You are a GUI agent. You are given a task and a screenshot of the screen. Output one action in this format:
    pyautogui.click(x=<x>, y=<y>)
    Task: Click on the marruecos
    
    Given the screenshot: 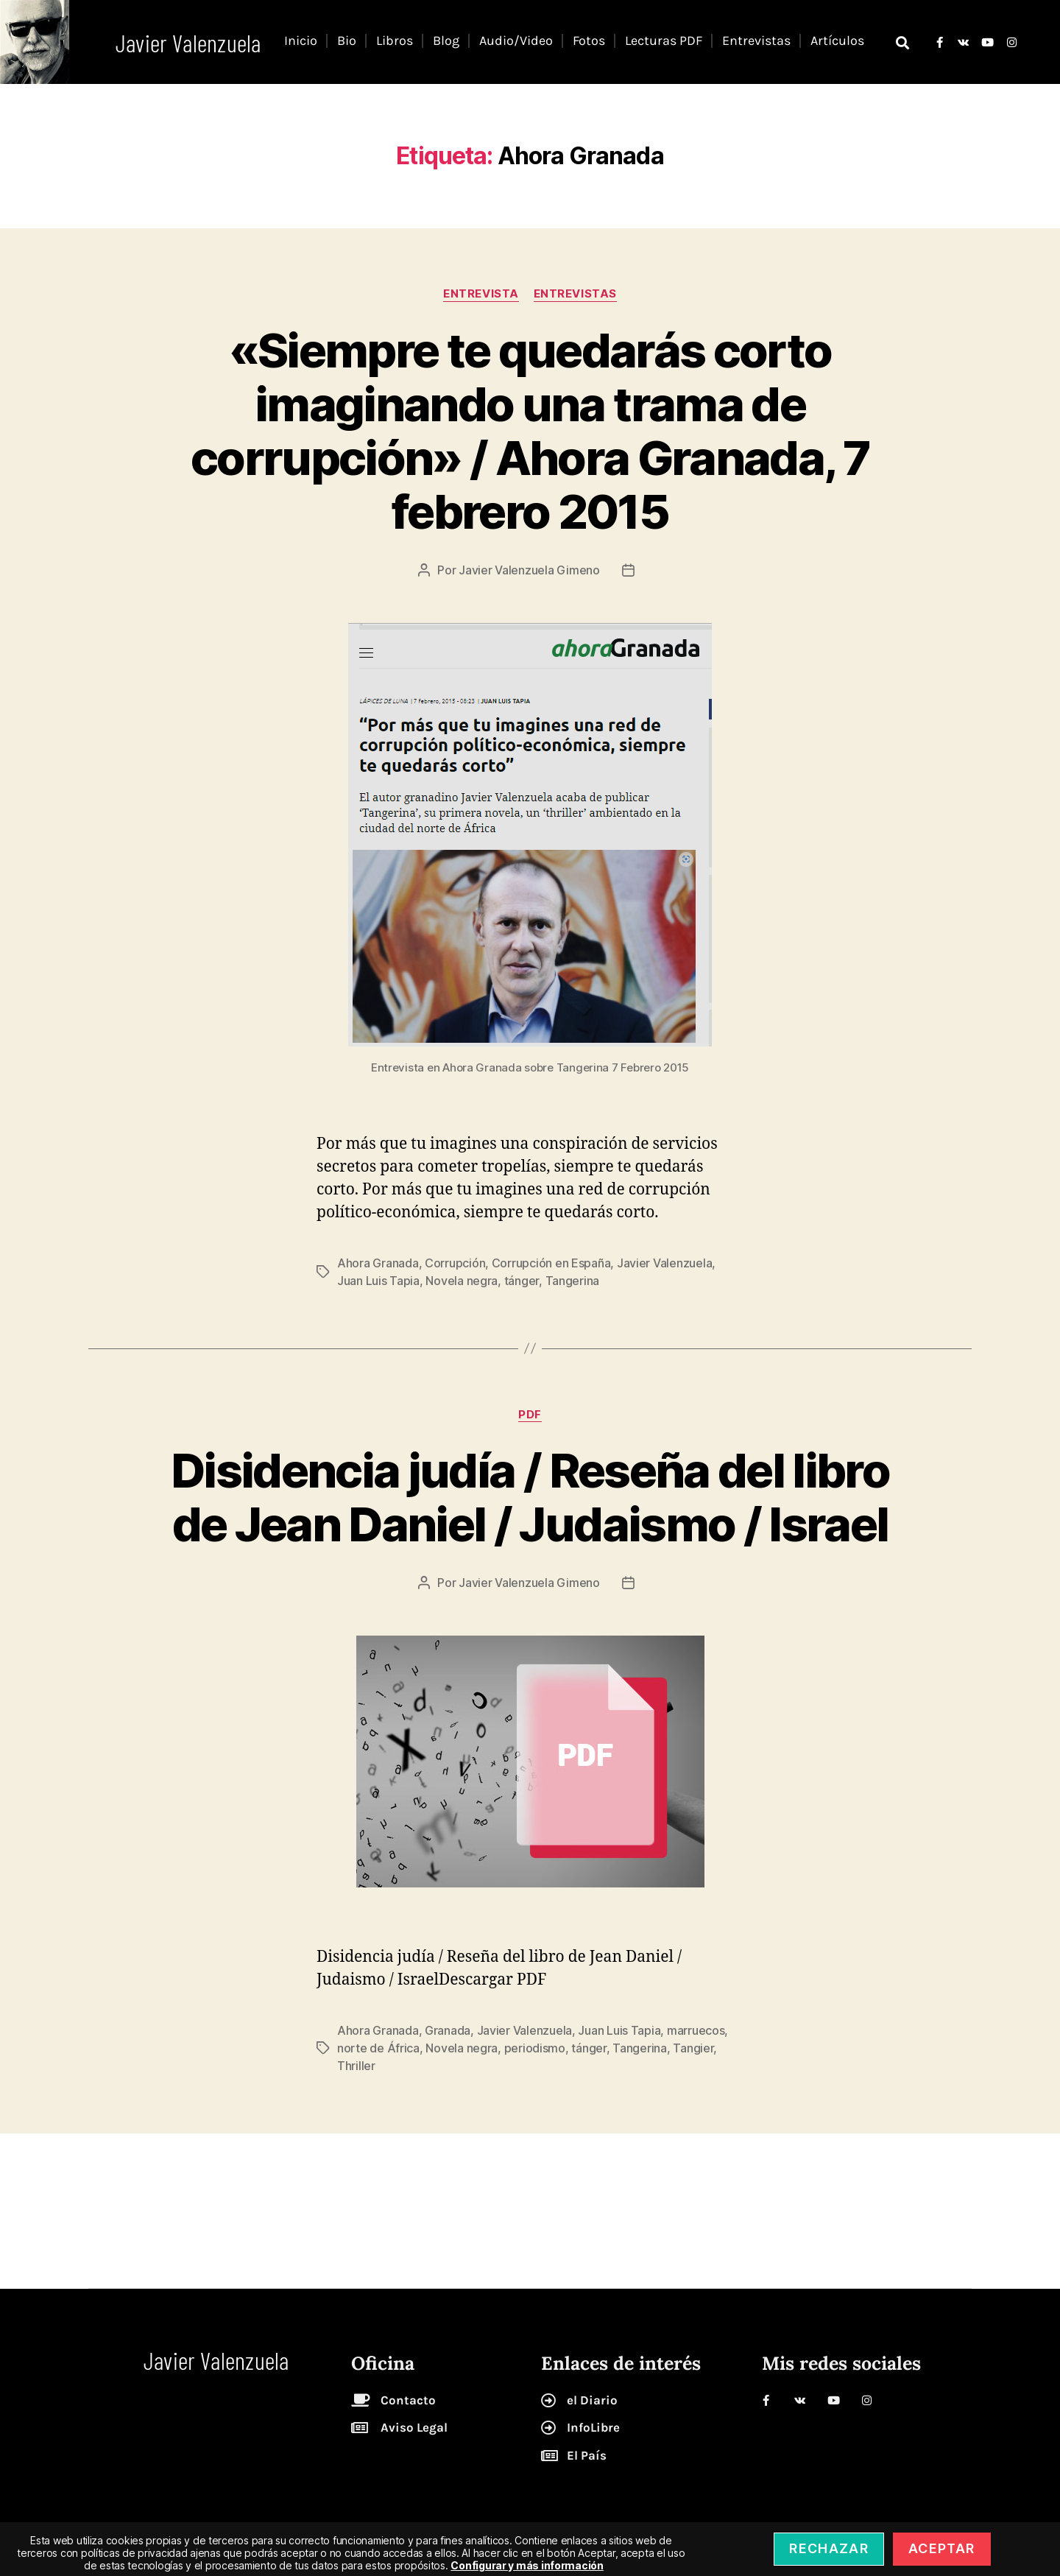 What is the action you would take?
    pyautogui.click(x=696, y=2030)
    